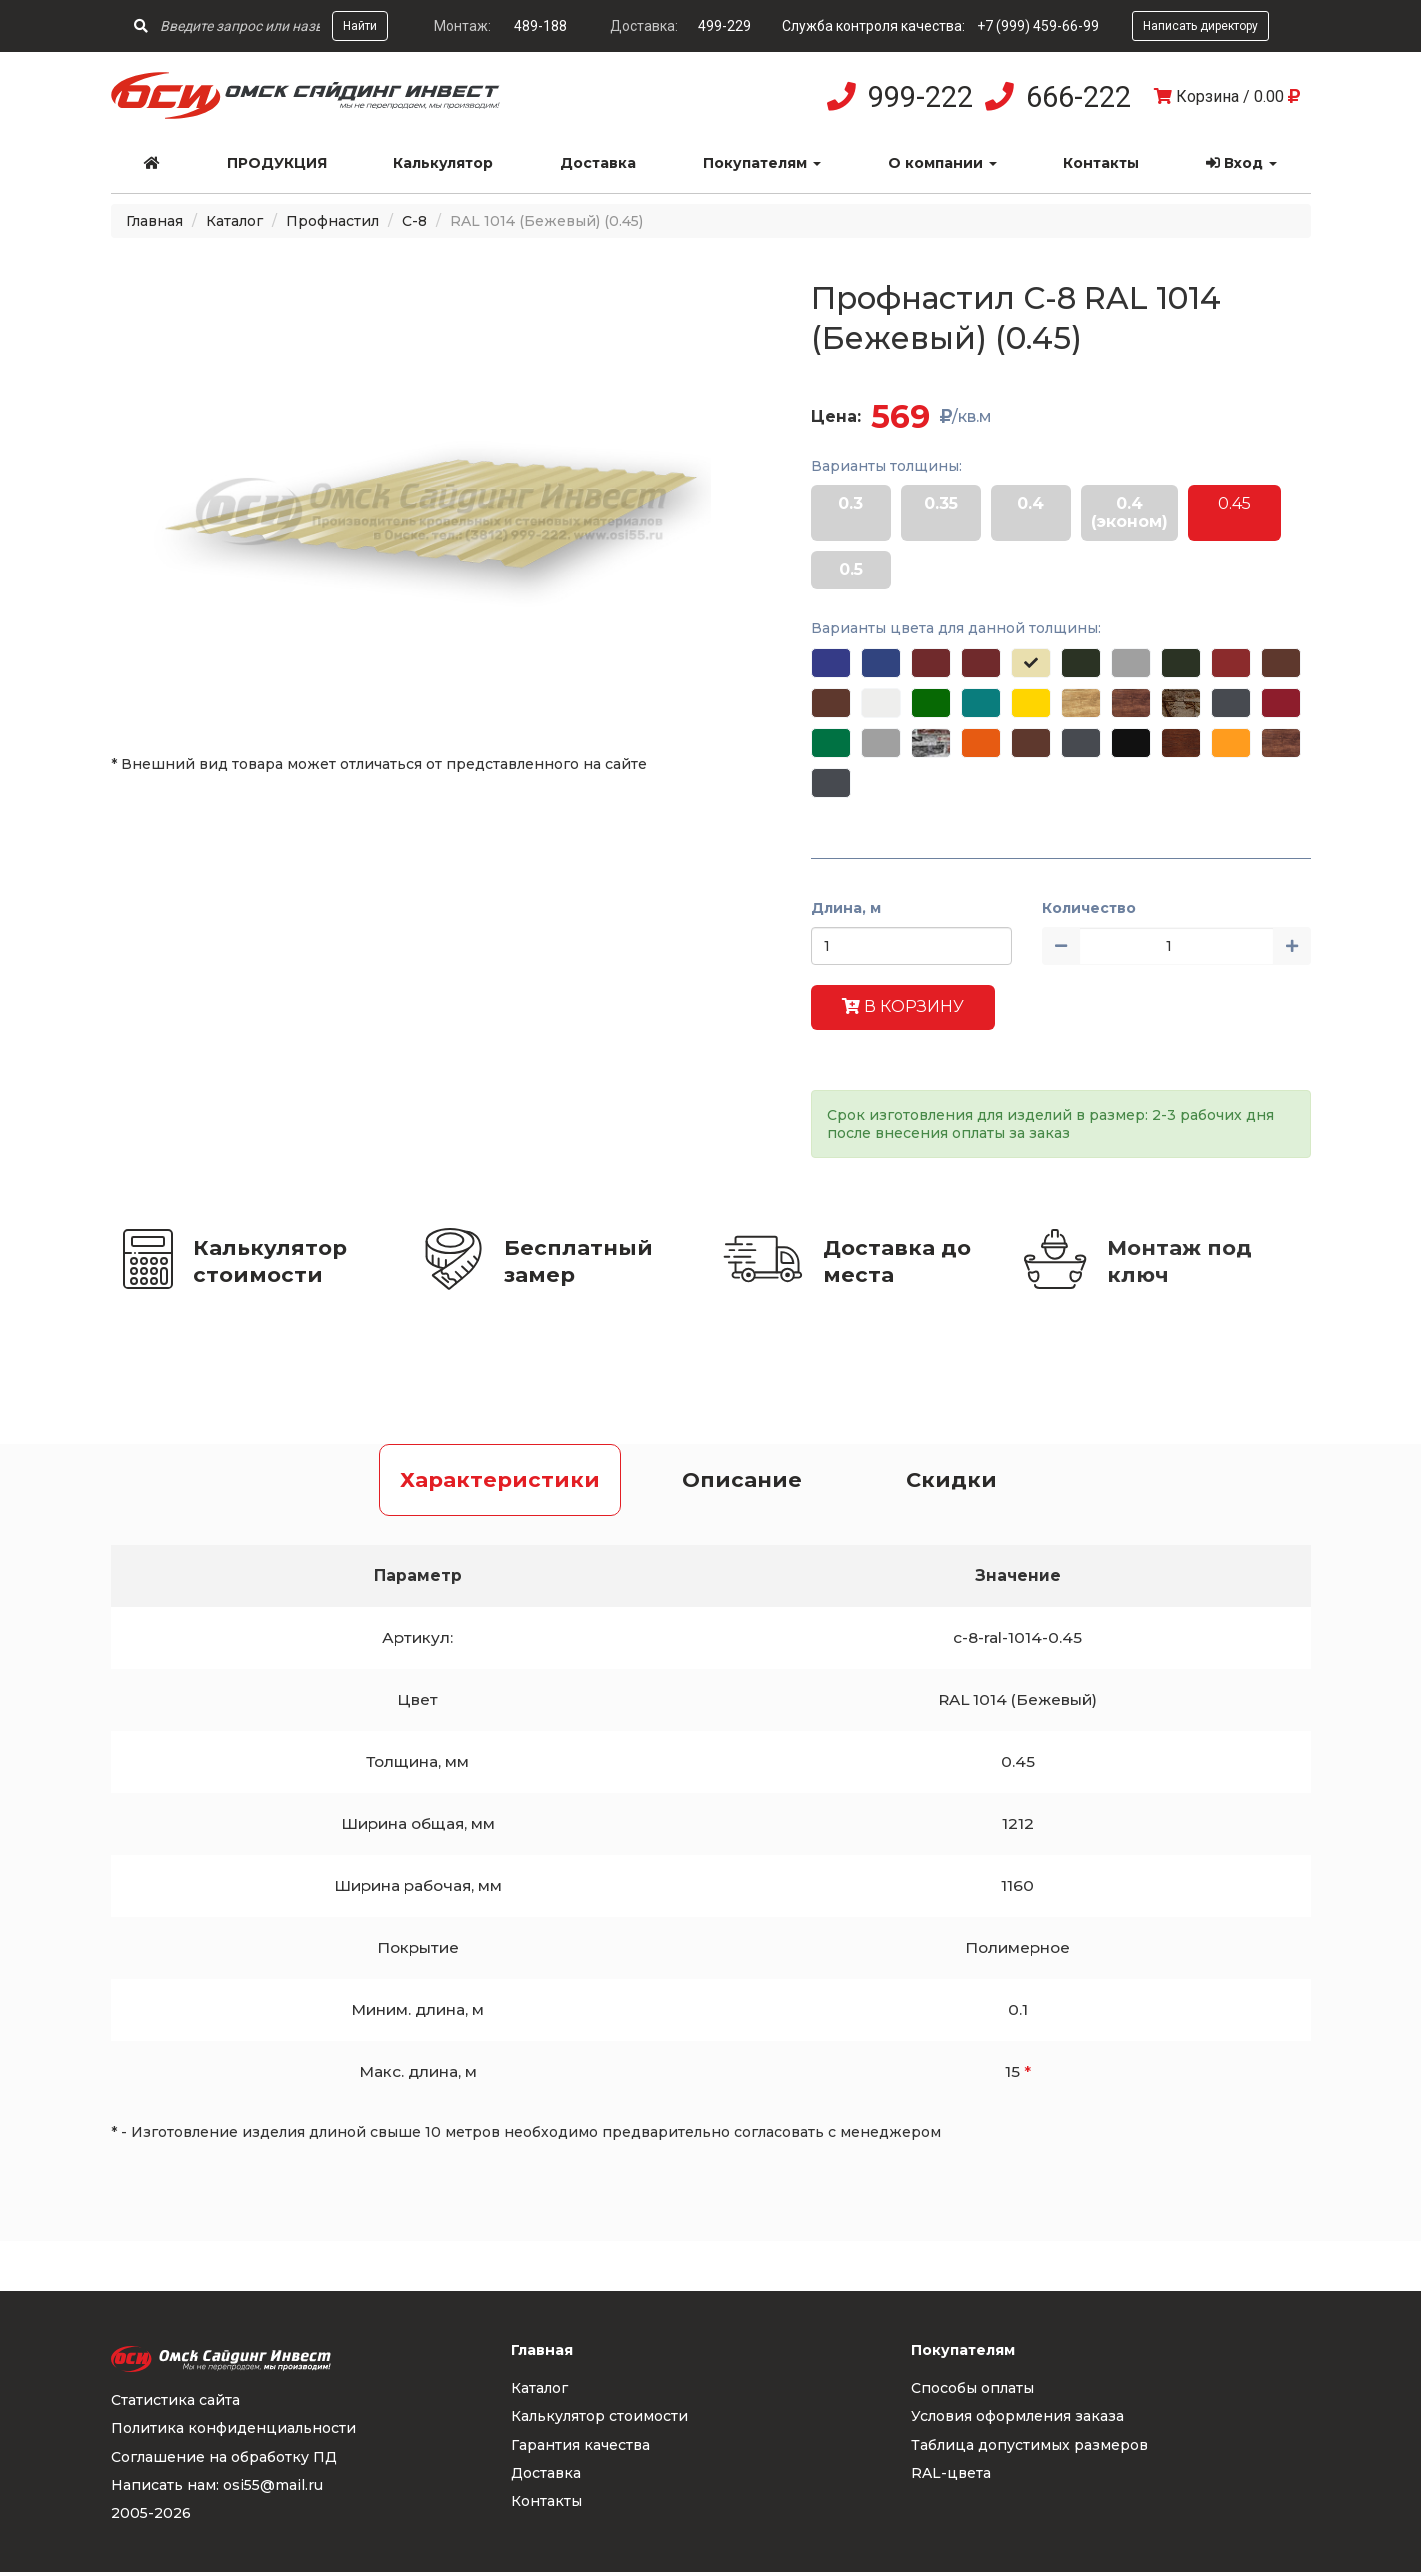 The height and width of the screenshot is (2572, 1421). I want to click on Калькулятор, so click(443, 163).